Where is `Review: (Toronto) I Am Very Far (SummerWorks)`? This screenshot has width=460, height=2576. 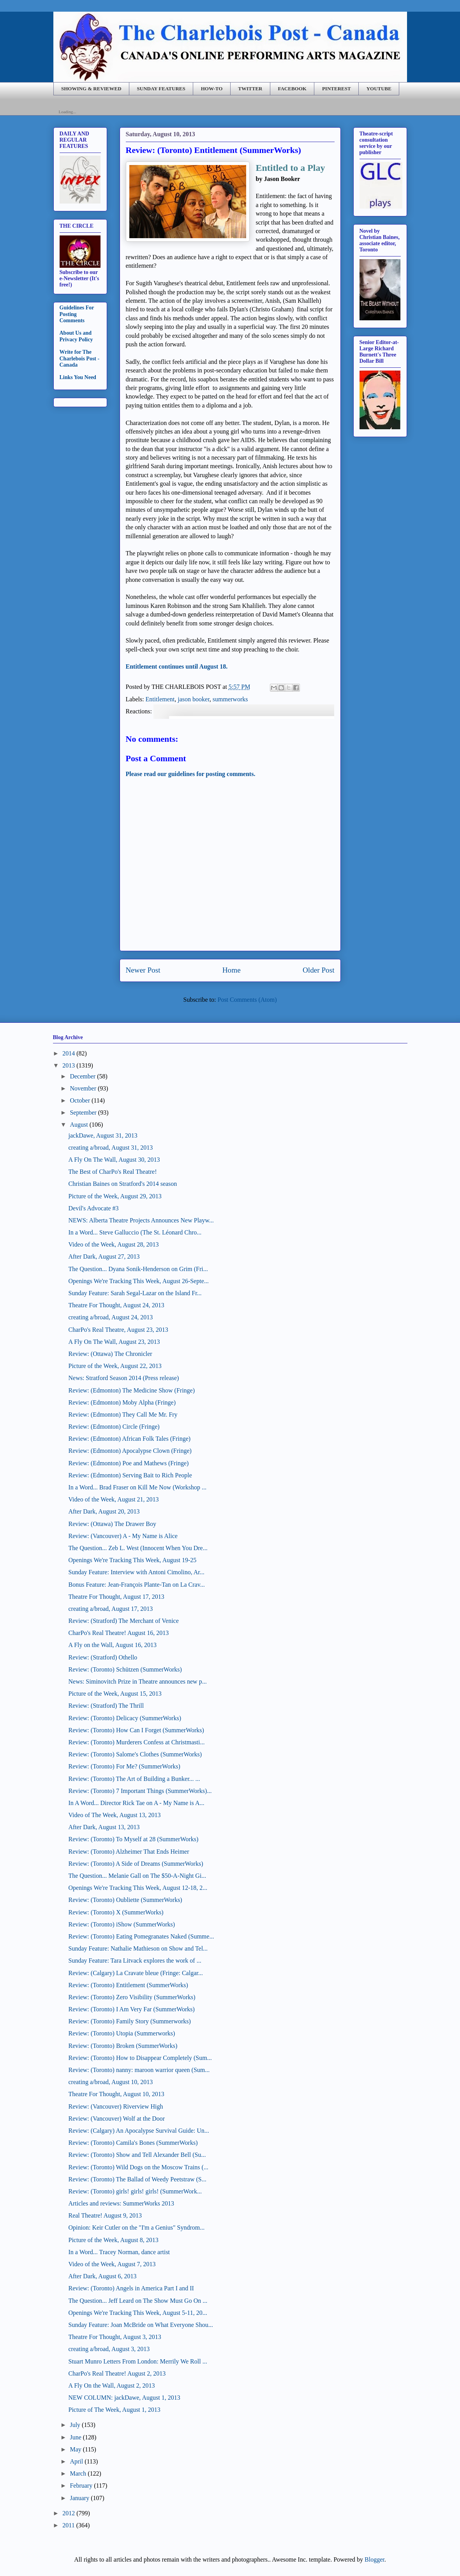 Review: (Toronto) I Am Very Far (SummerWorks) is located at coordinates (131, 2009).